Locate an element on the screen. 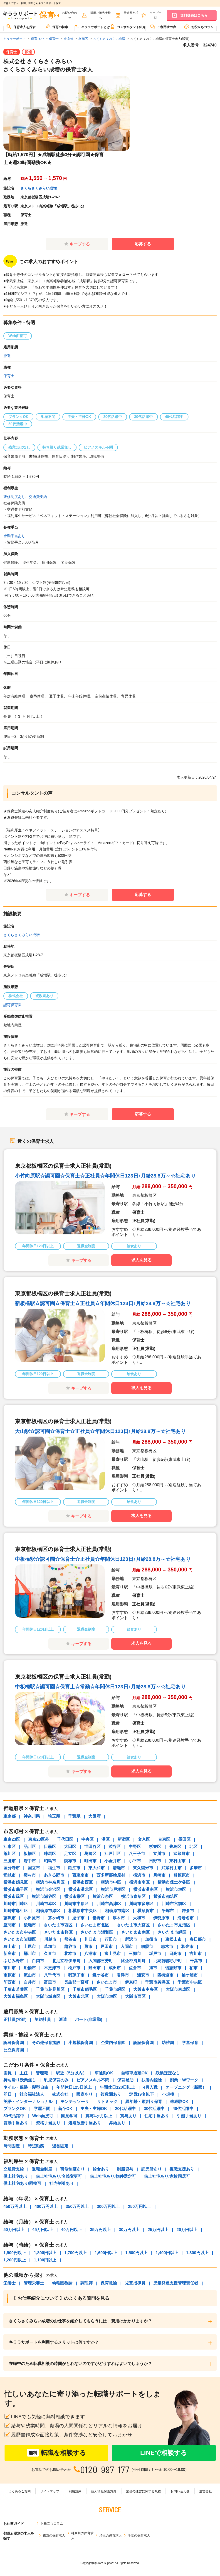 Image resolution: width=220 pixels, height=2576 pixels. 借上社宅あり/物件選定可 is located at coordinates (113, 2176).